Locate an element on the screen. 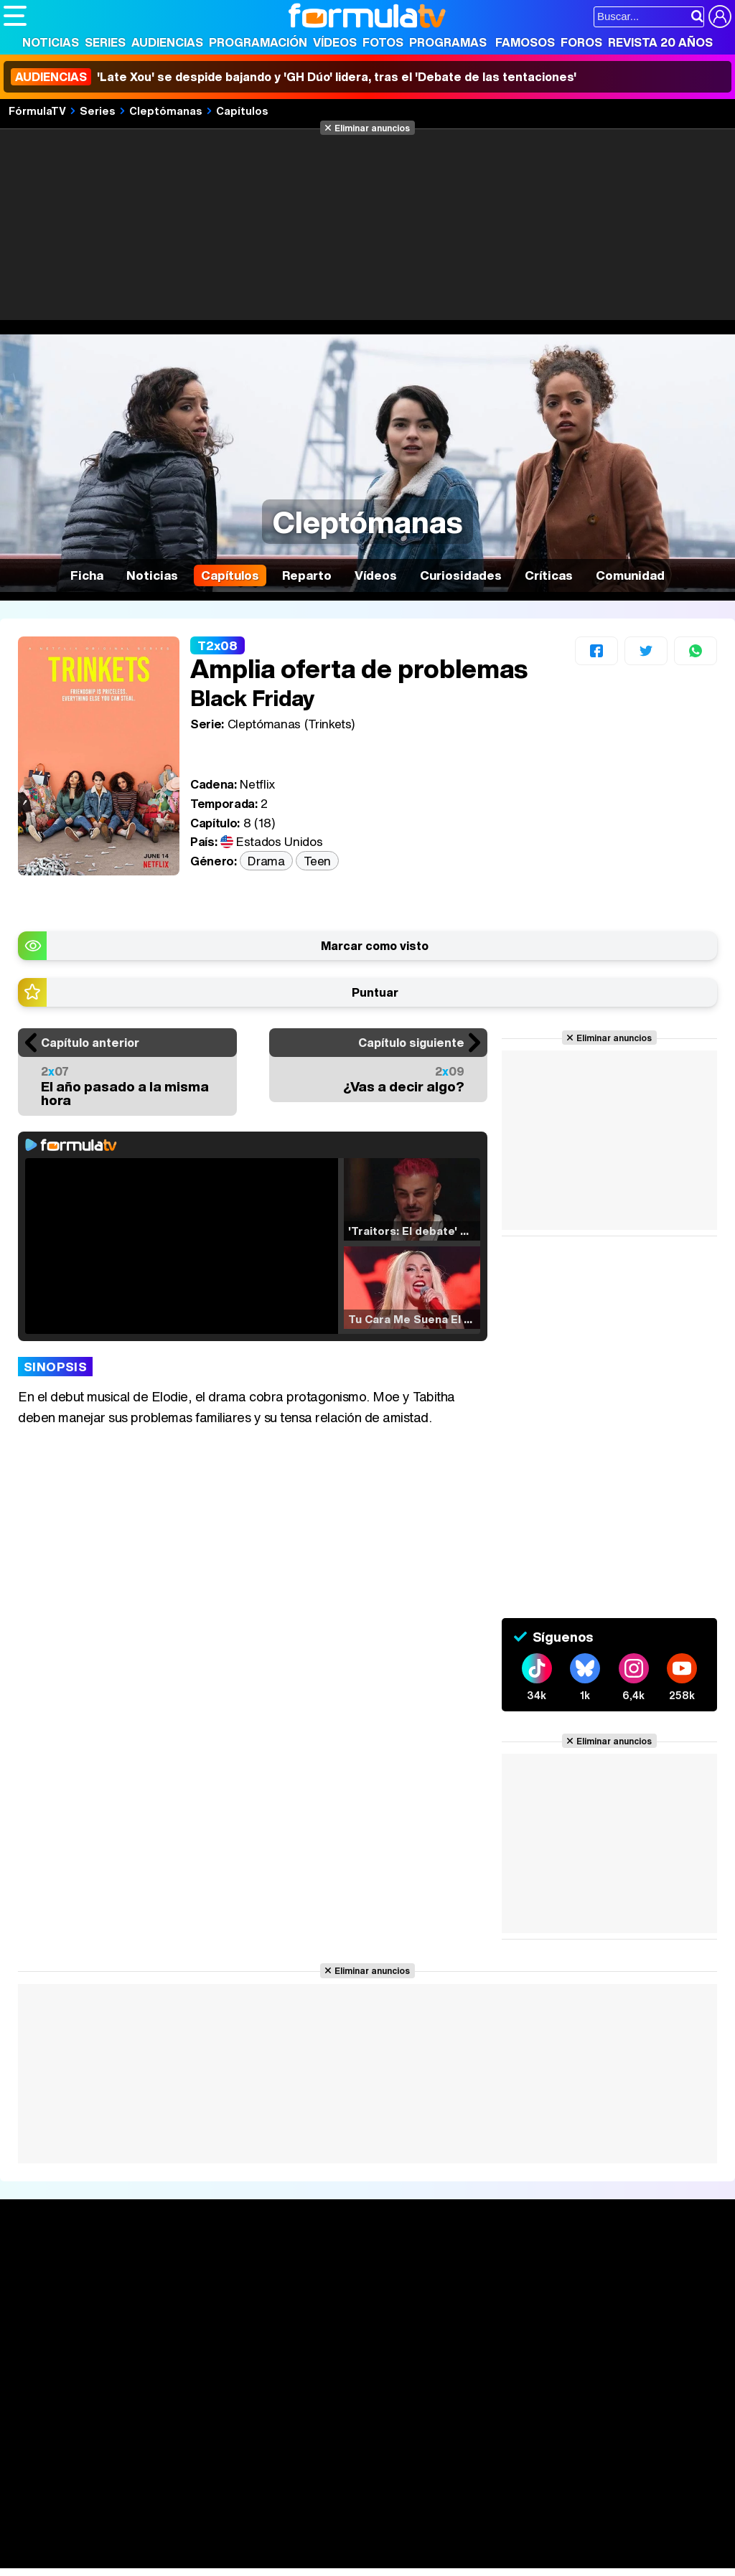 Image resolution: width=735 pixels, height=2576 pixels. Puntuar is located at coordinates (375, 992).